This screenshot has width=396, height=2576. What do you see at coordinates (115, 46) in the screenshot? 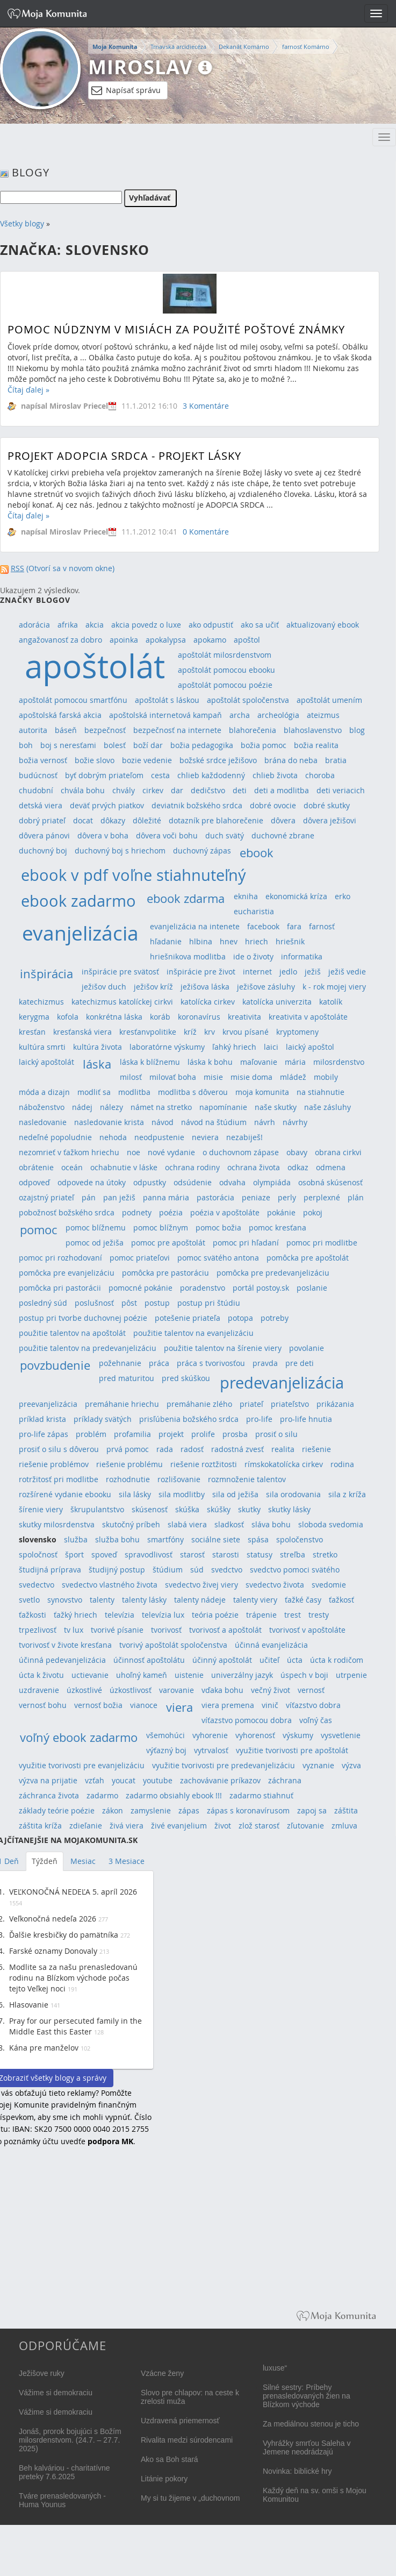
I see `Moja Komunita` at bounding box center [115, 46].